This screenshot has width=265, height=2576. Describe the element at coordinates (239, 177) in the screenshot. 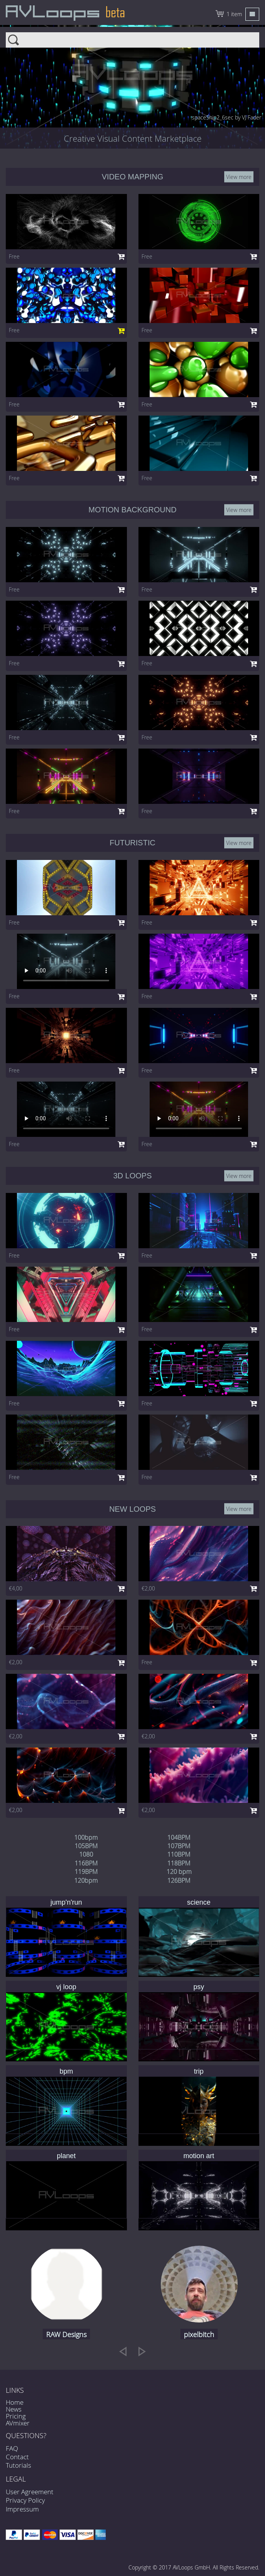

I see `View more` at that location.